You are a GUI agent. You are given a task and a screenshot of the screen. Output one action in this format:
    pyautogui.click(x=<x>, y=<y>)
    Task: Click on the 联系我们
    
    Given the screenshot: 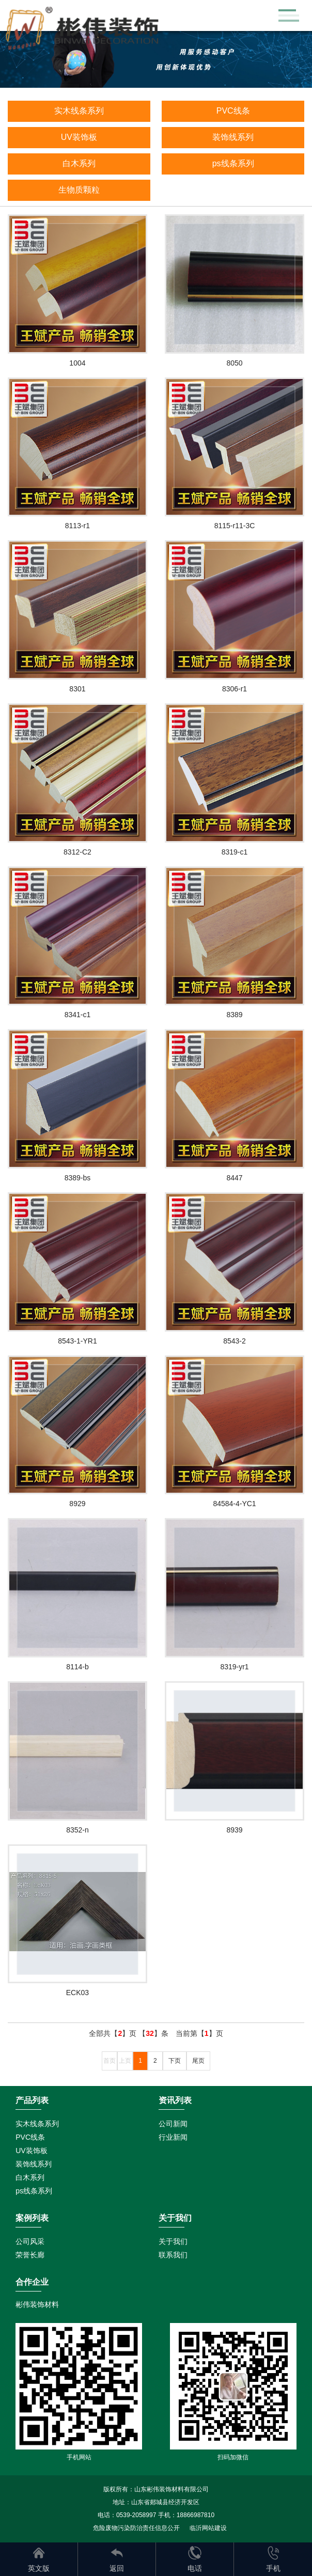 What is the action you would take?
    pyautogui.click(x=173, y=2255)
    